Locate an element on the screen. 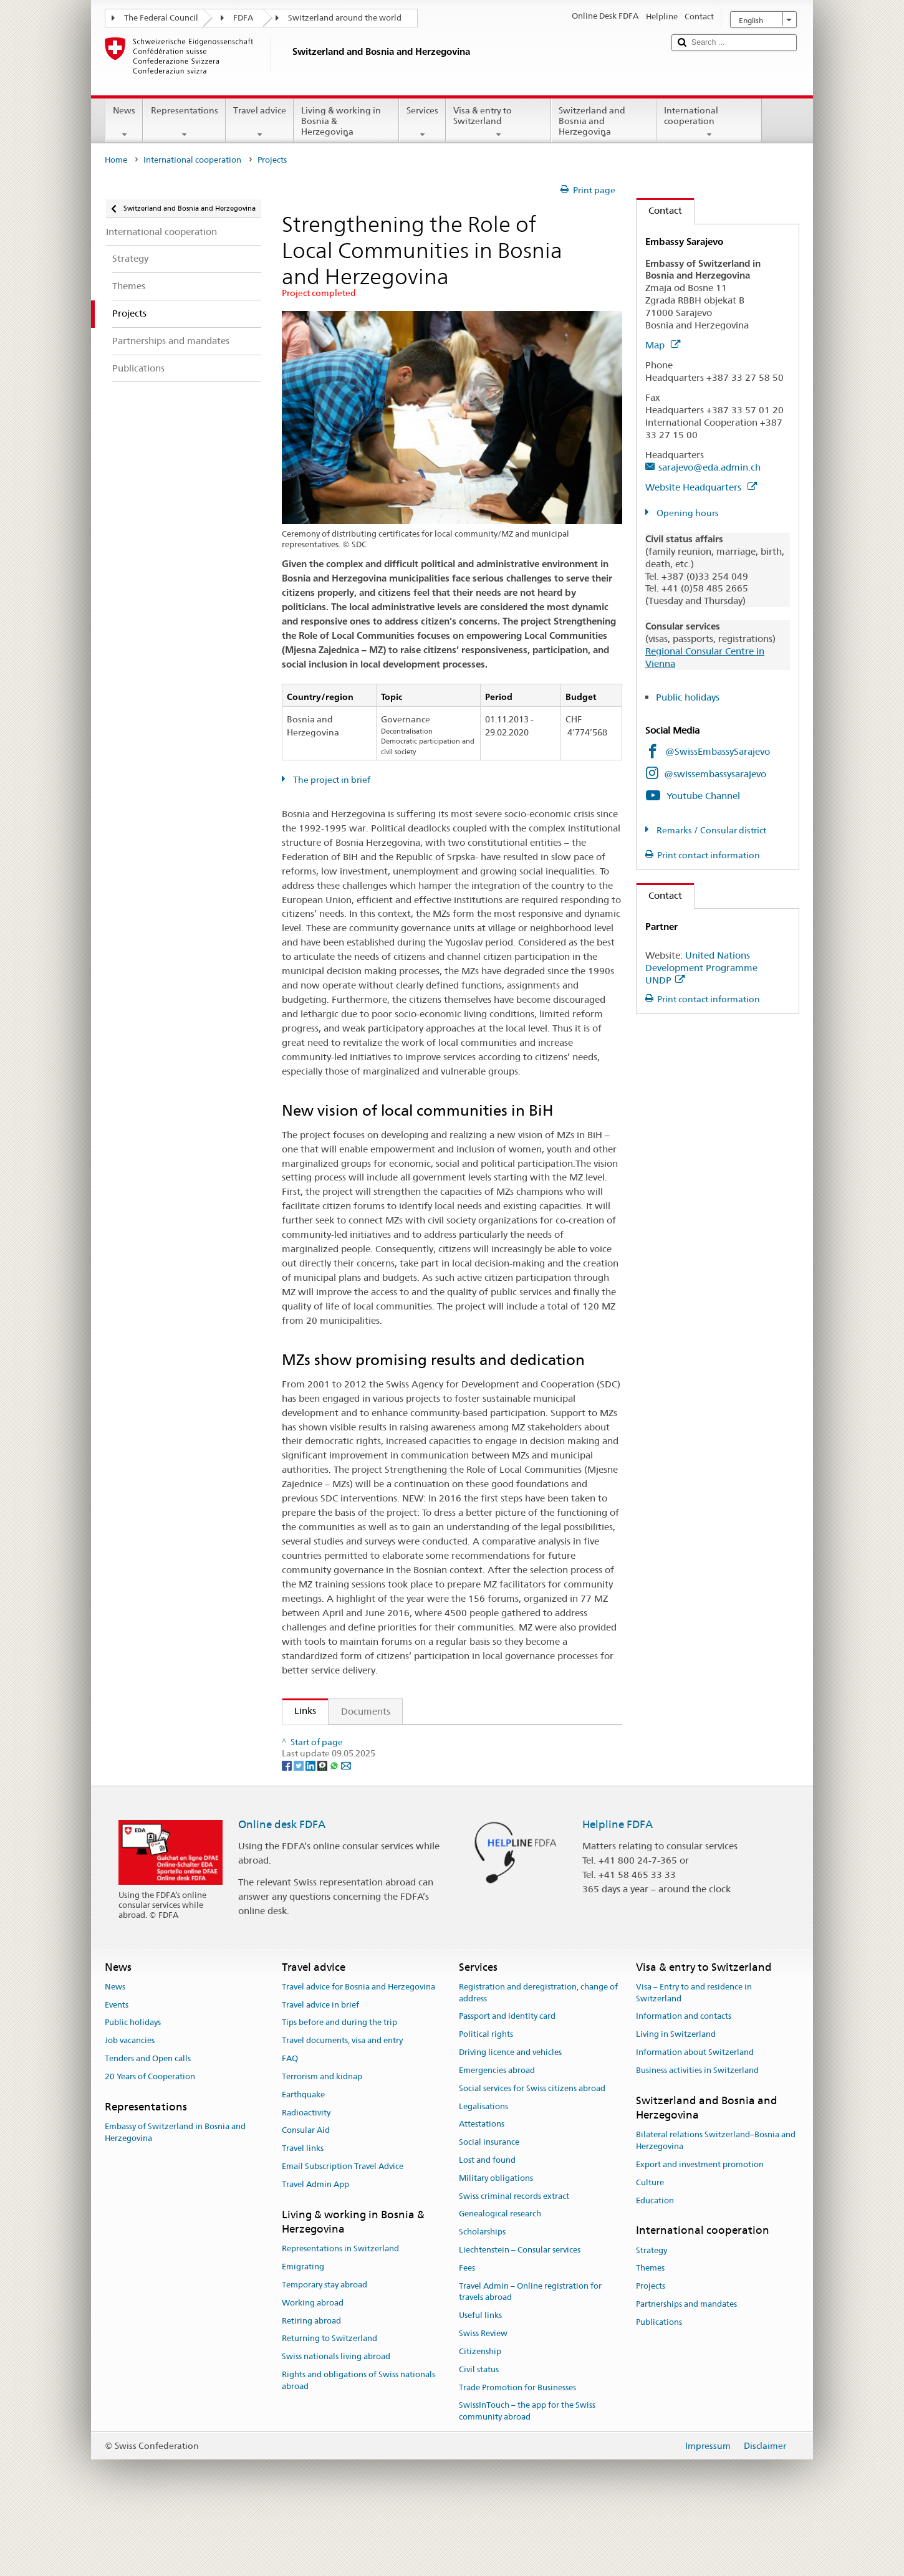 The height and width of the screenshot is (2576, 904). Tenders and Open calls is located at coordinates (148, 2119).